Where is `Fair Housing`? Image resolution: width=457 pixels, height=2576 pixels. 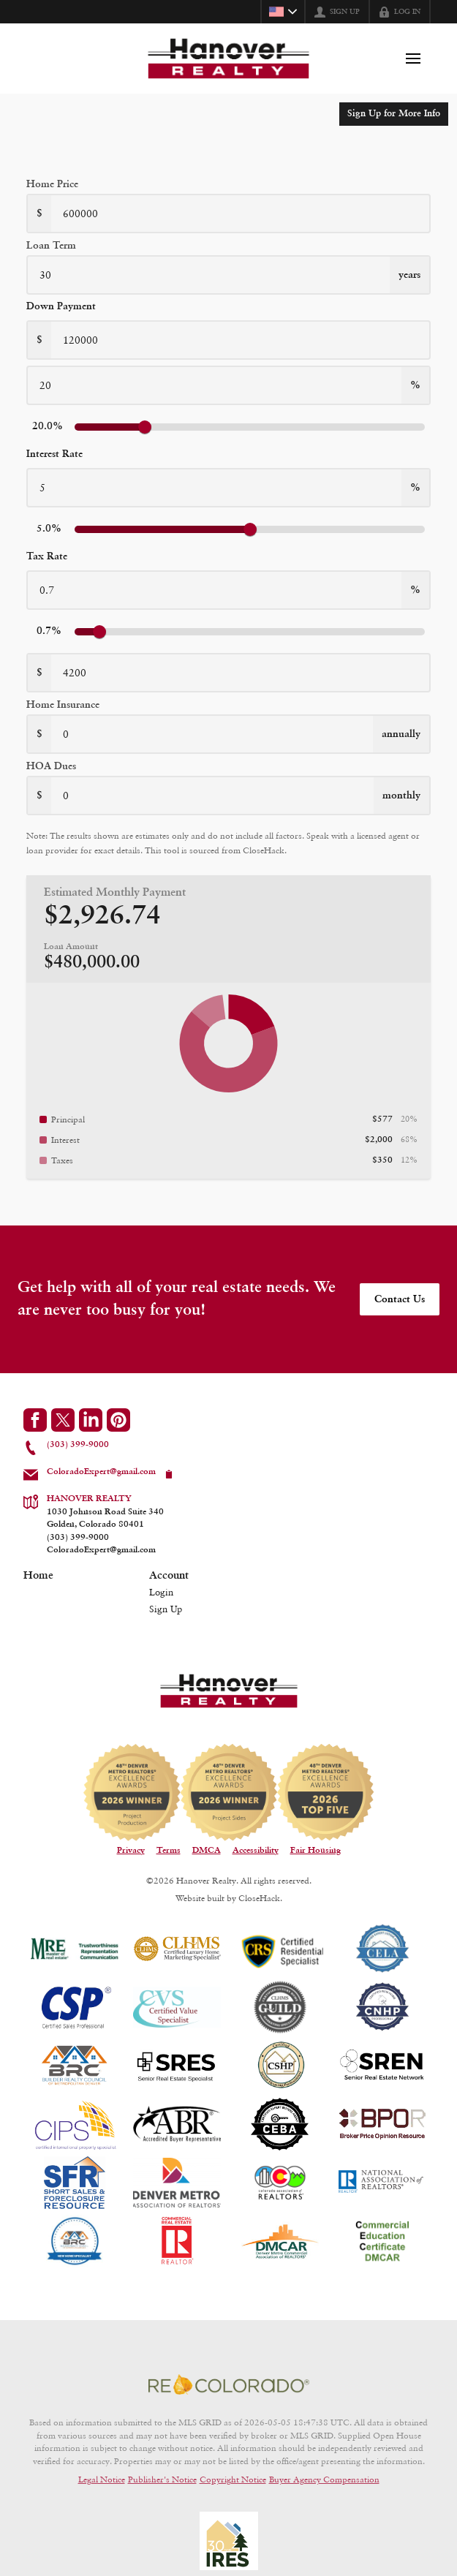 Fair Housing is located at coordinates (315, 1850).